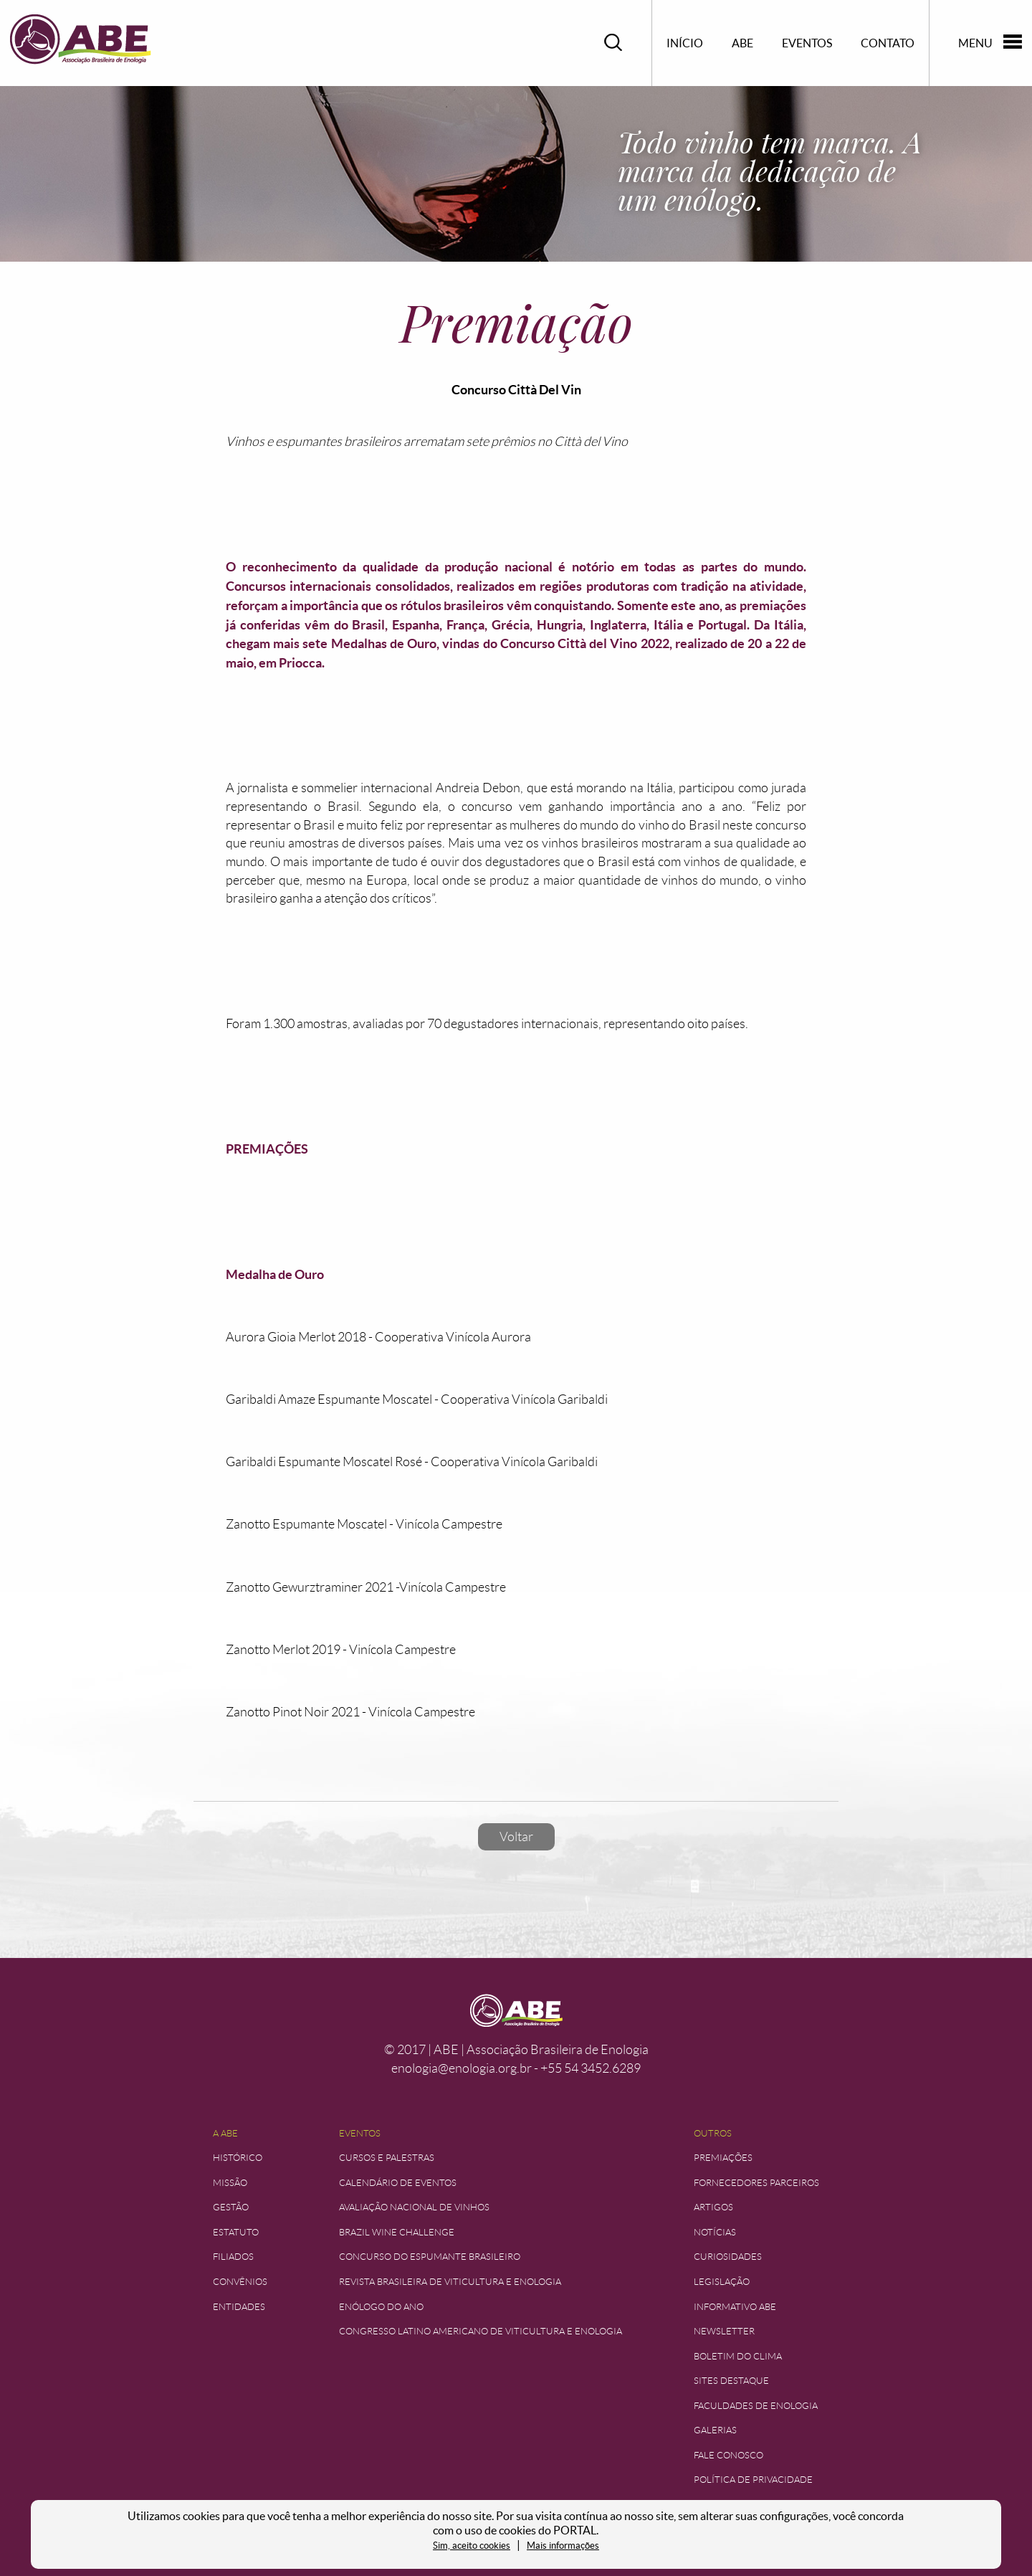  I want to click on Notícias, so click(715, 2232).